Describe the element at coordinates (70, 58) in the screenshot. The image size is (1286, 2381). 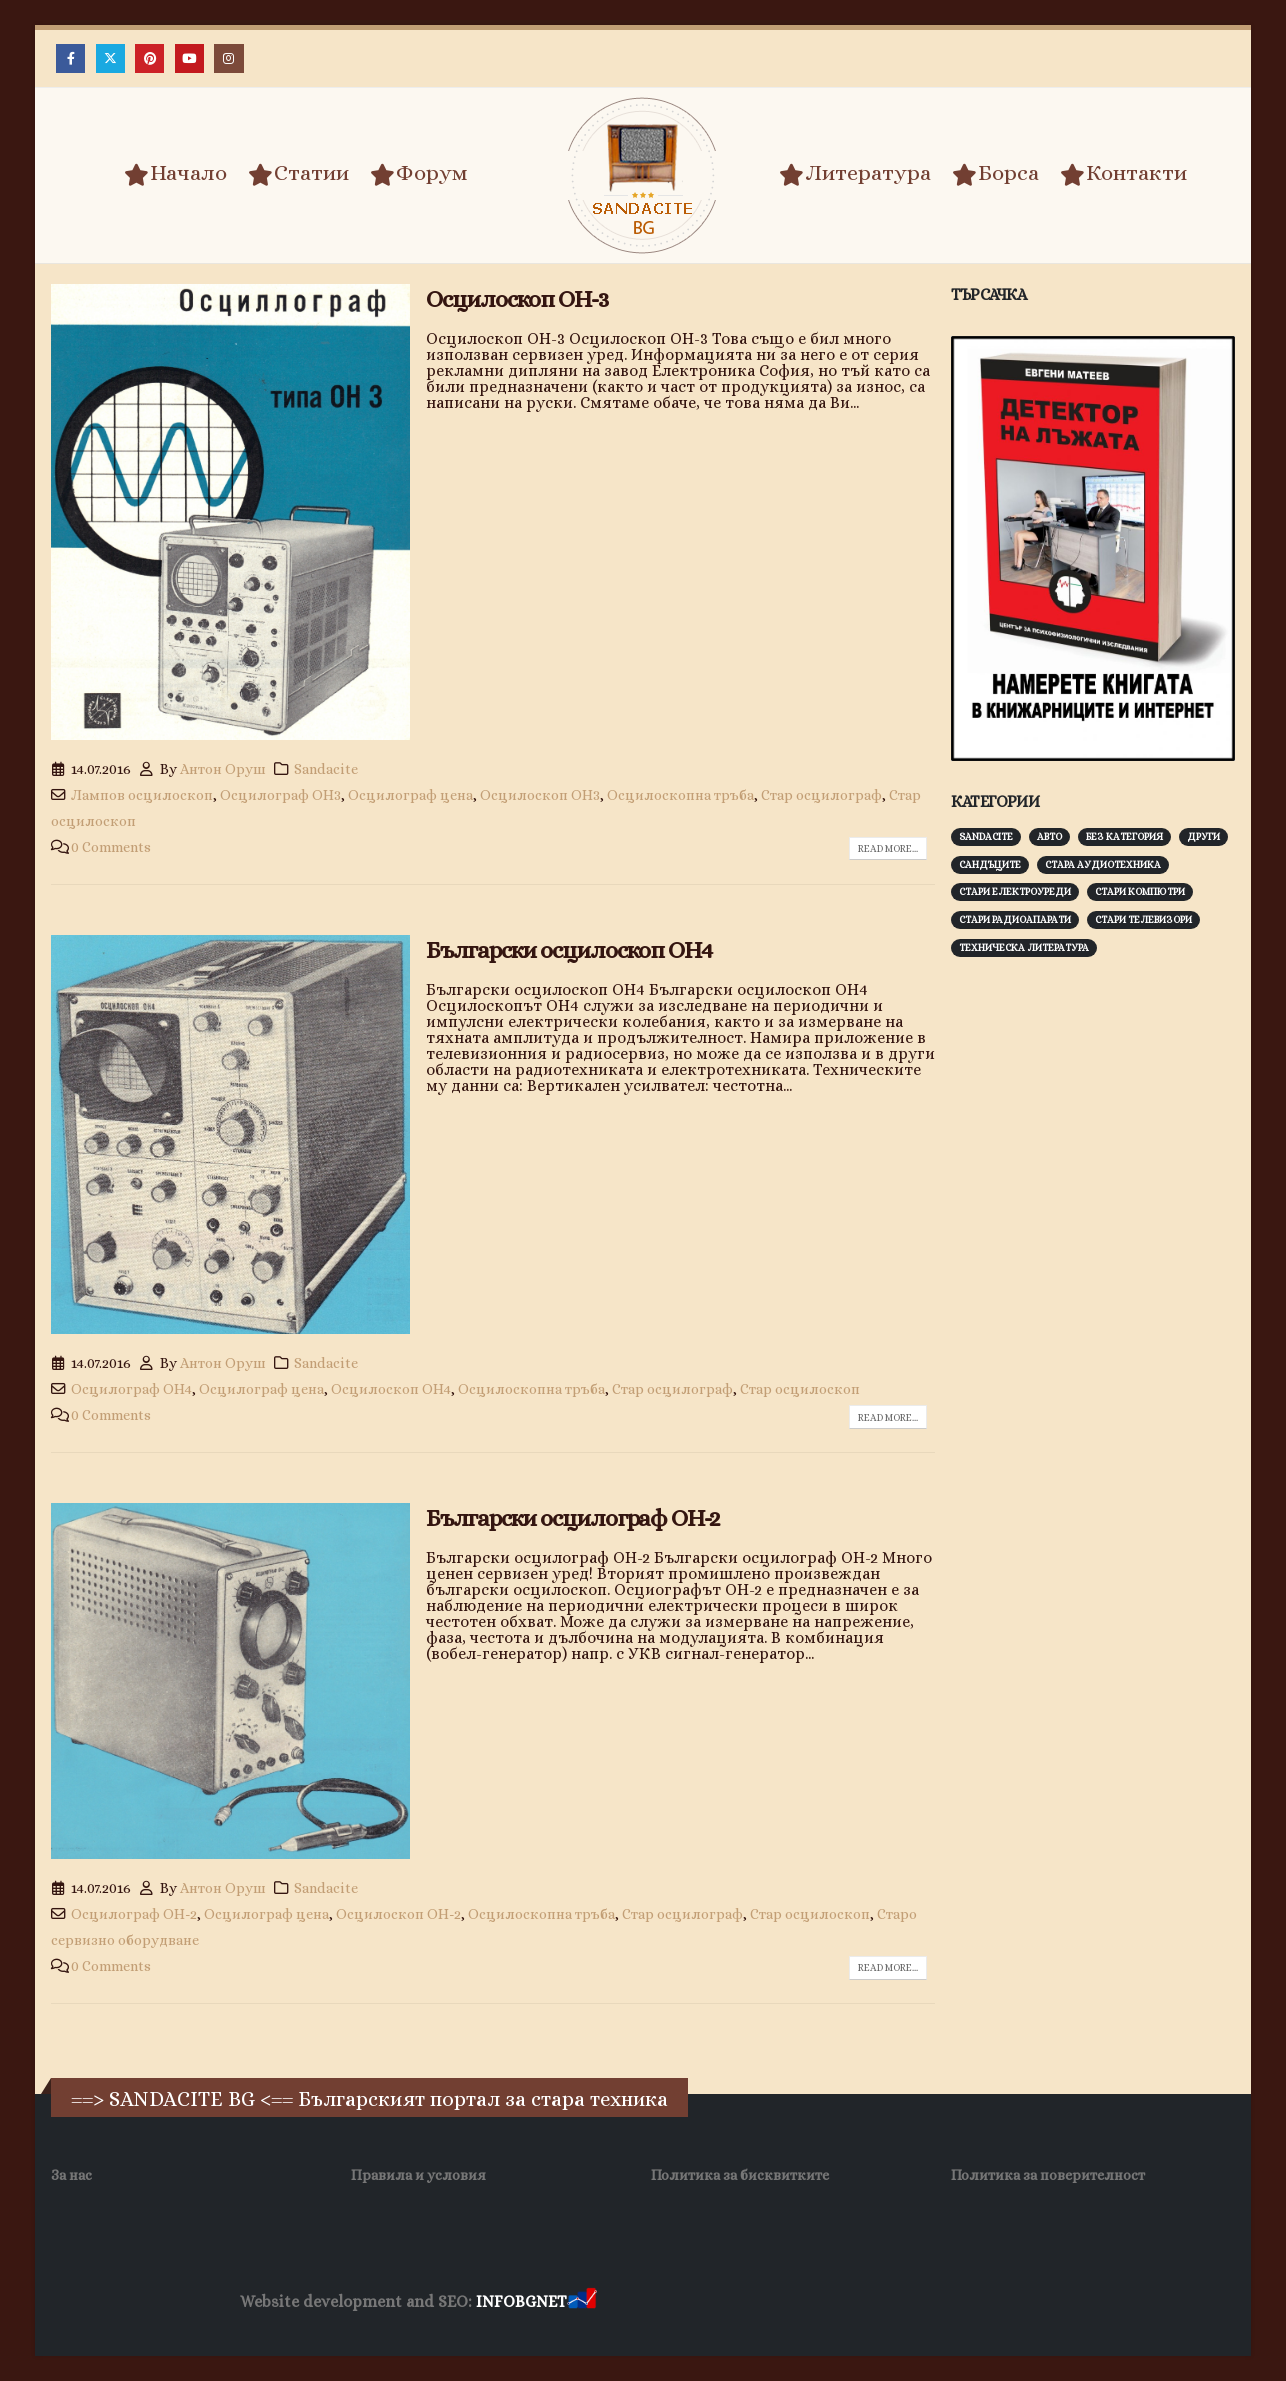
I see `[Facebook]` at that location.